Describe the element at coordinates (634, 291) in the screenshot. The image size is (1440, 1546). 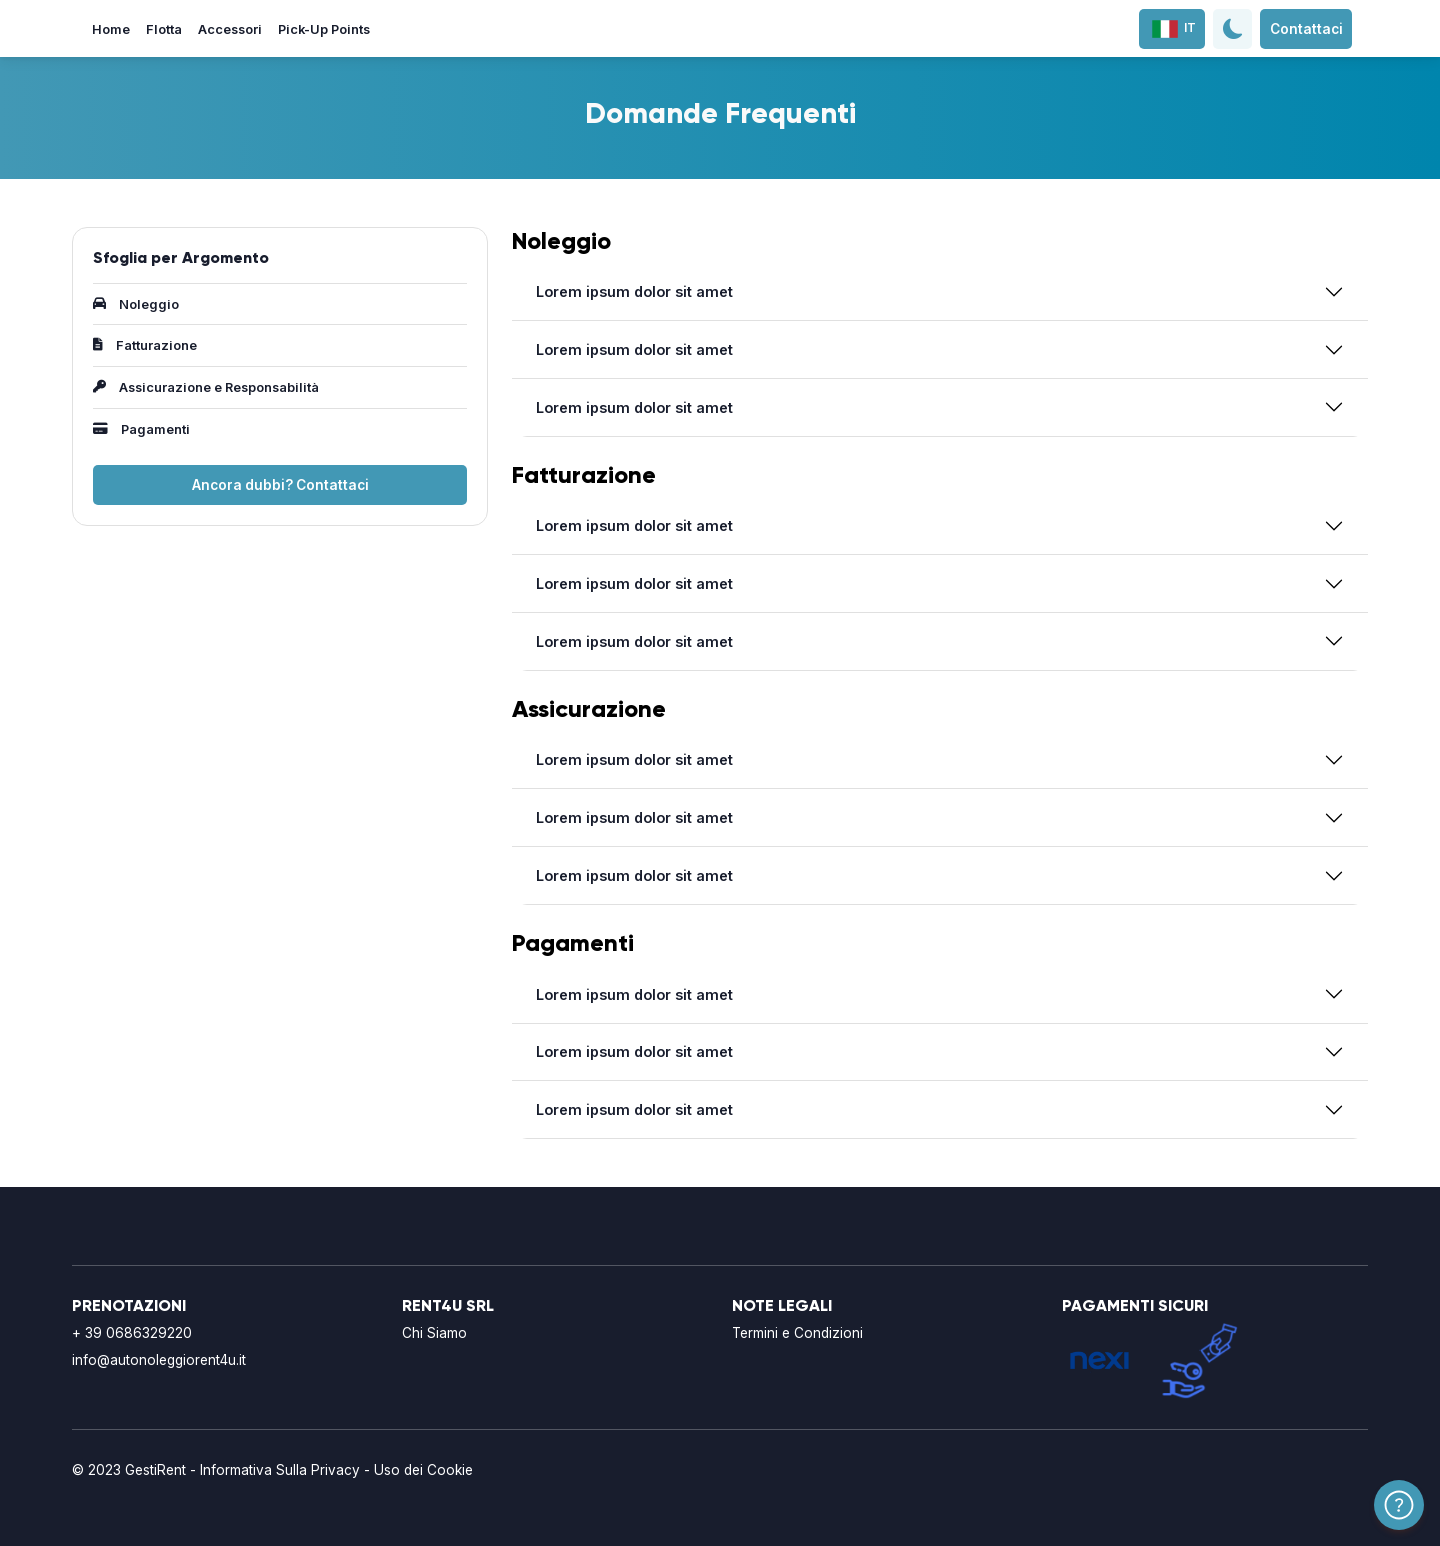
I see `Lorem ipsum dolor sit amet` at that location.